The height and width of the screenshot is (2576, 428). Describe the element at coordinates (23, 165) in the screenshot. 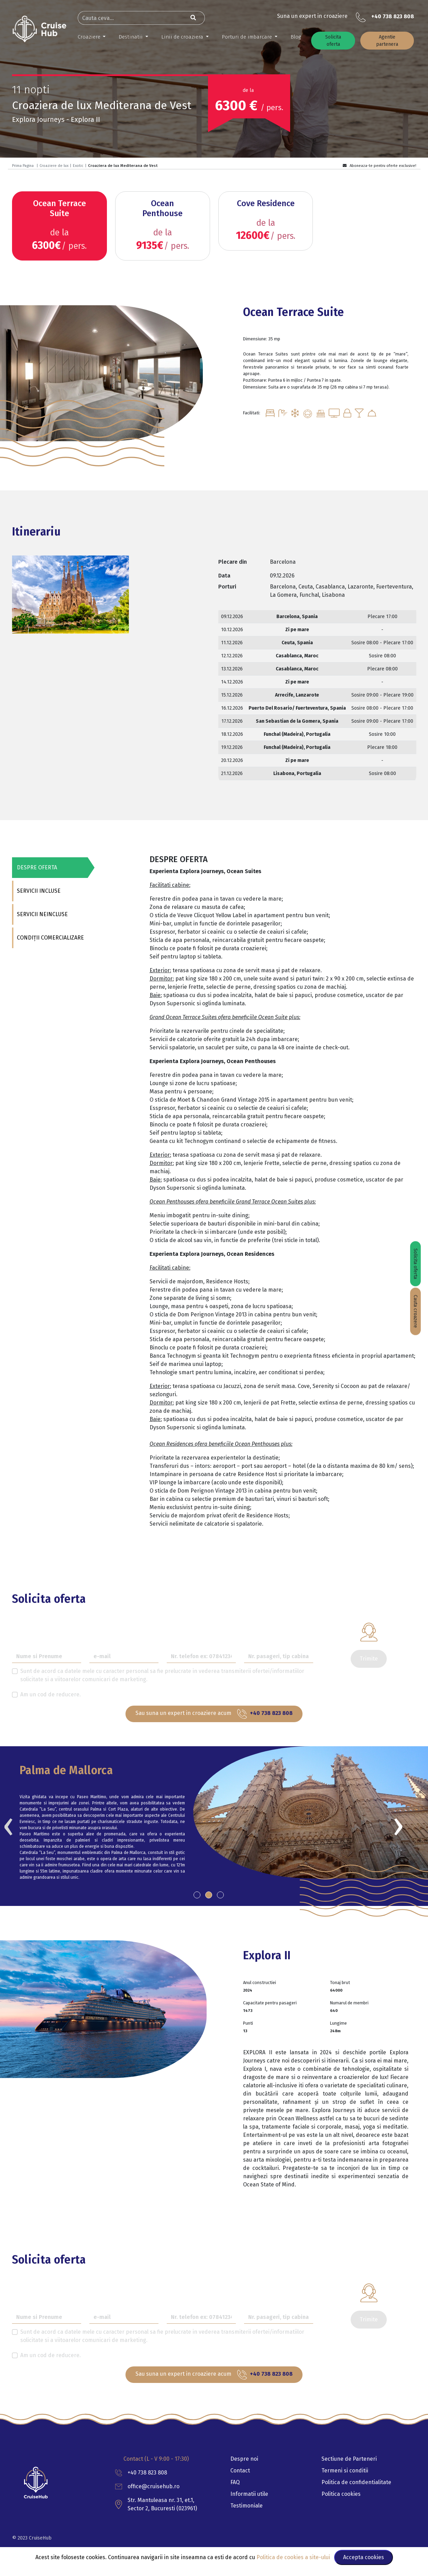

I see `Prima Pagina` at that location.